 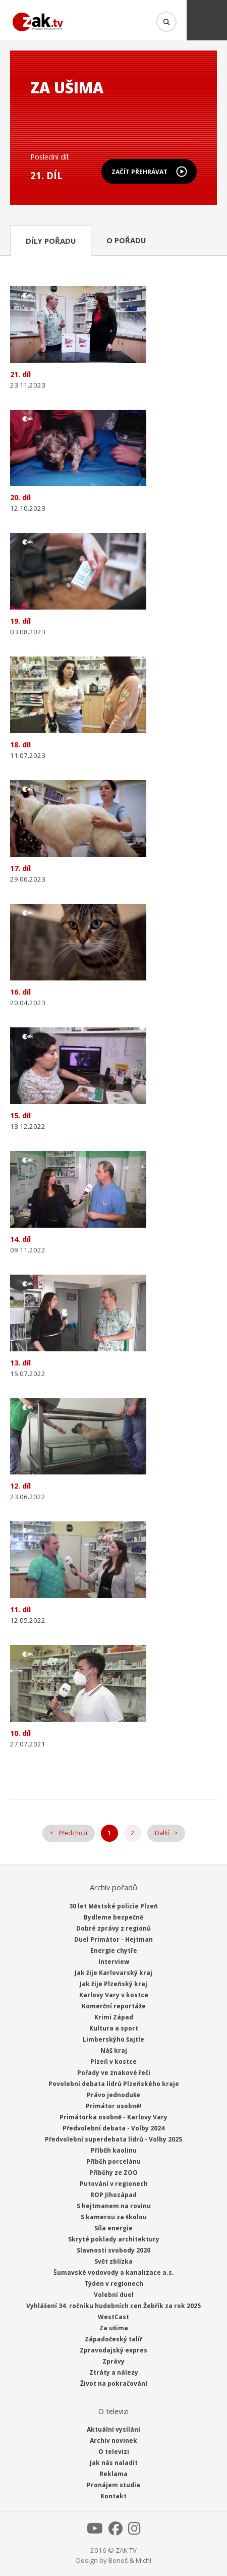 What do you see at coordinates (113, 2383) in the screenshot?
I see `Život na pokračování` at bounding box center [113, 2383].